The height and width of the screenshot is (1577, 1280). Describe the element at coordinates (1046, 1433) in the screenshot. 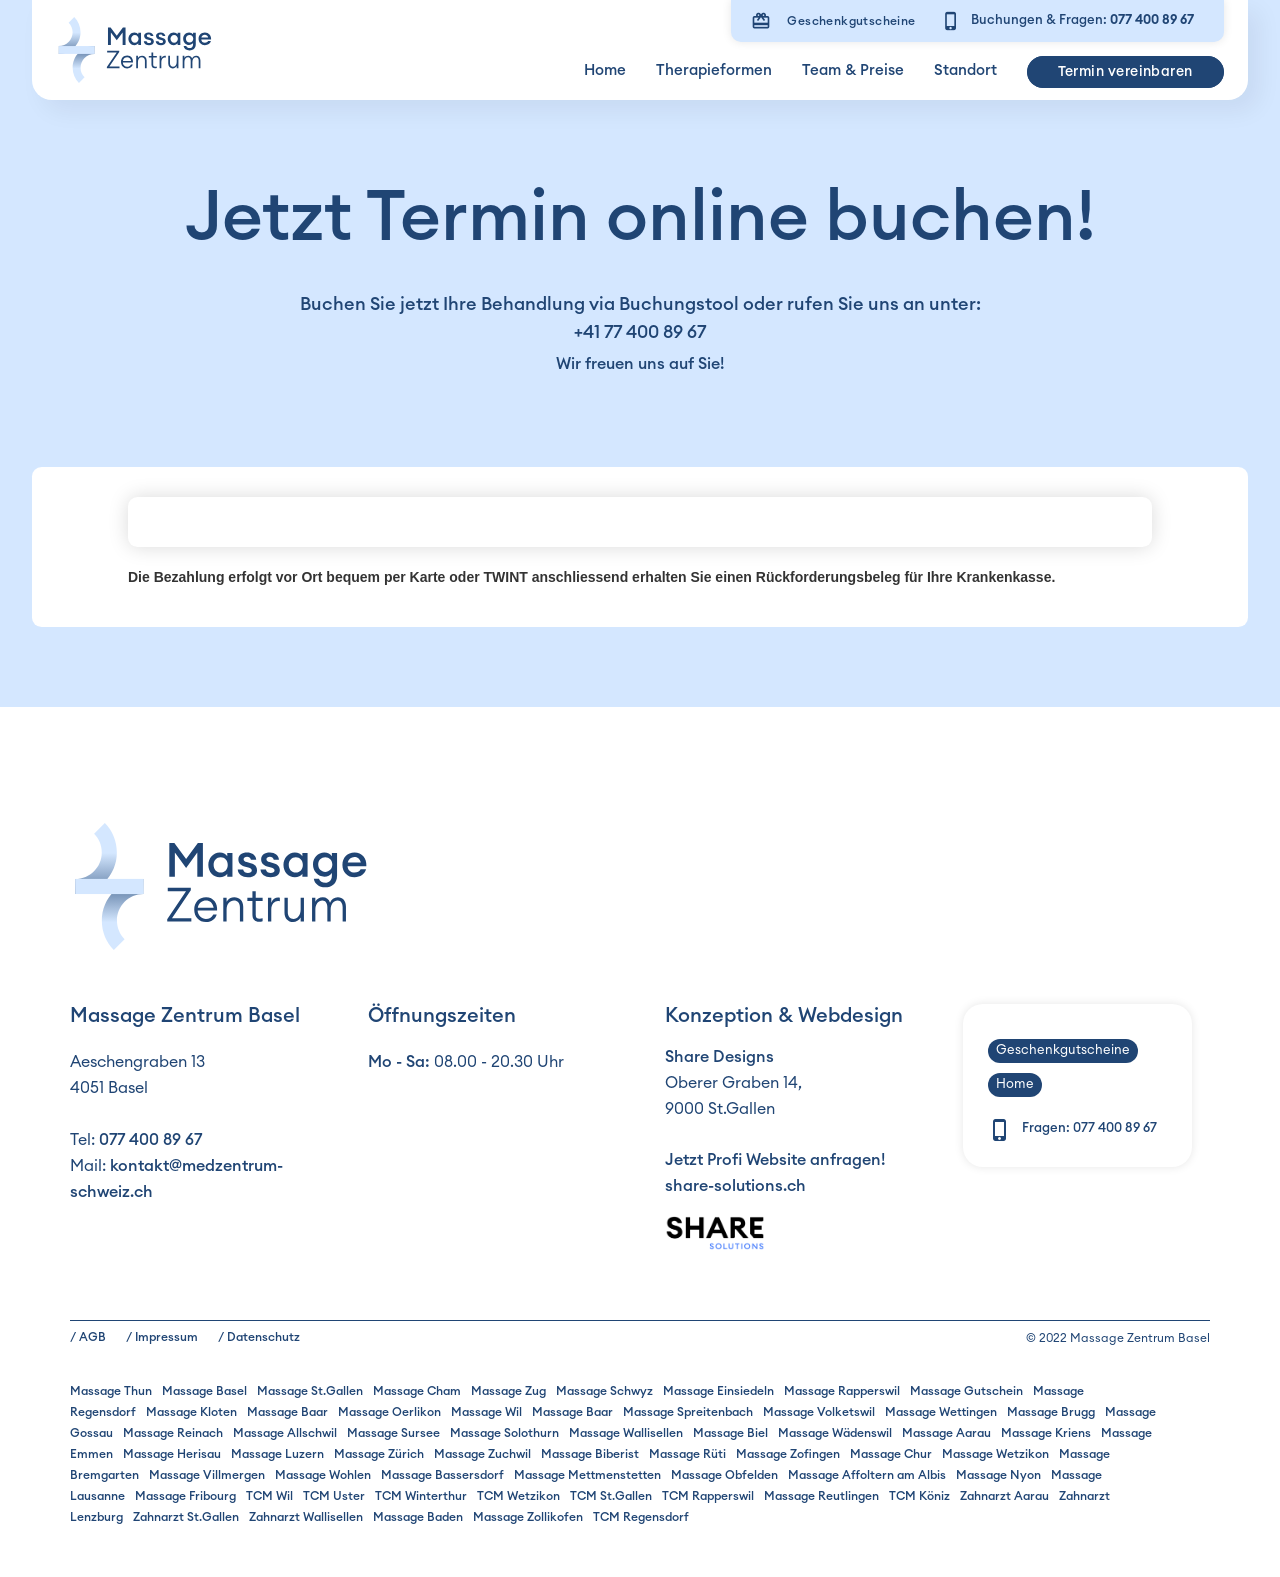

I see `Massage Kriens` at that location.